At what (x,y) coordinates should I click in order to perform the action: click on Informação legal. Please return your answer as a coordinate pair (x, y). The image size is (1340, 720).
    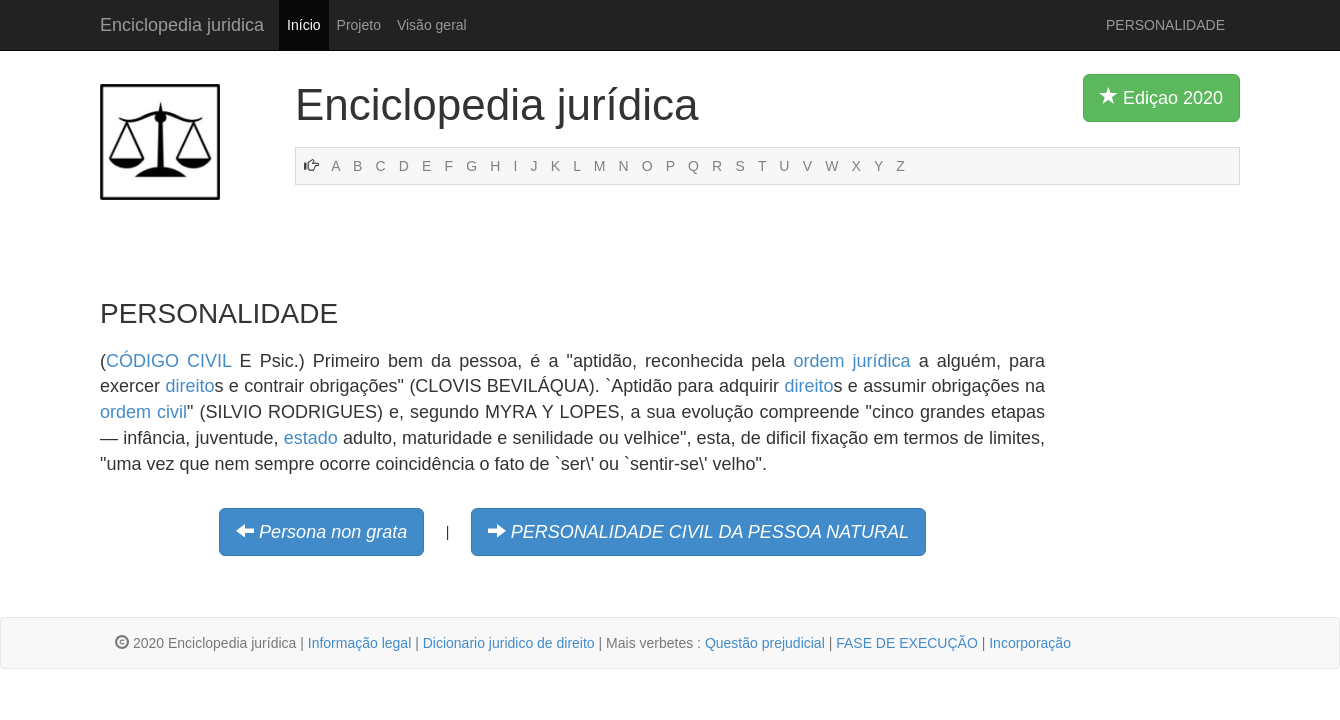
    Looking at the image, I should click on (360, 643).